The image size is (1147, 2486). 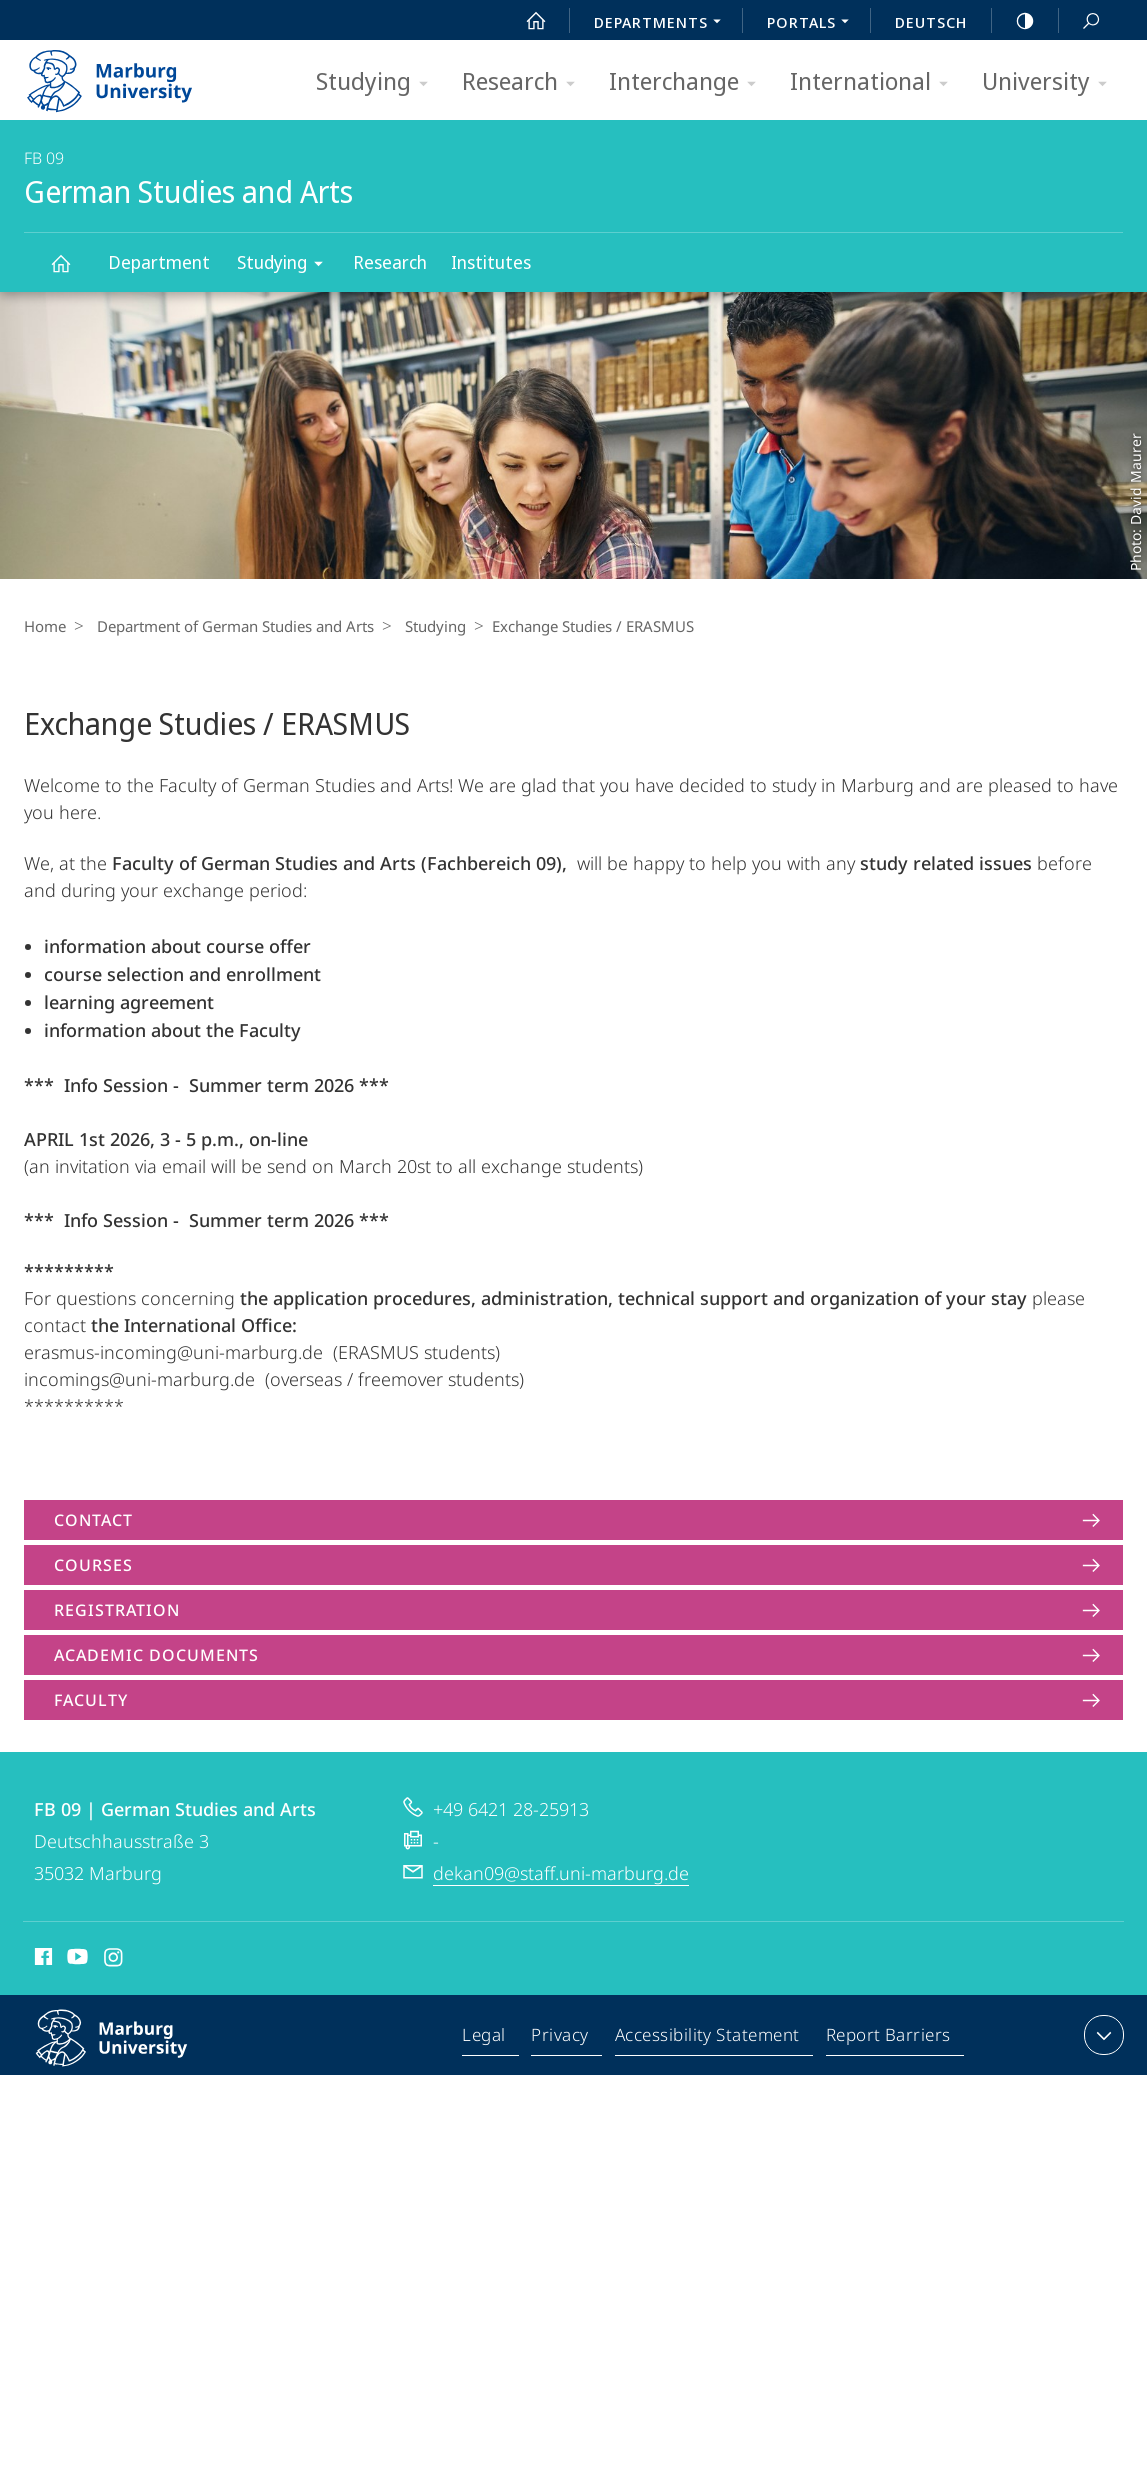 I want to click on Search, so click(x=1080, y=21).